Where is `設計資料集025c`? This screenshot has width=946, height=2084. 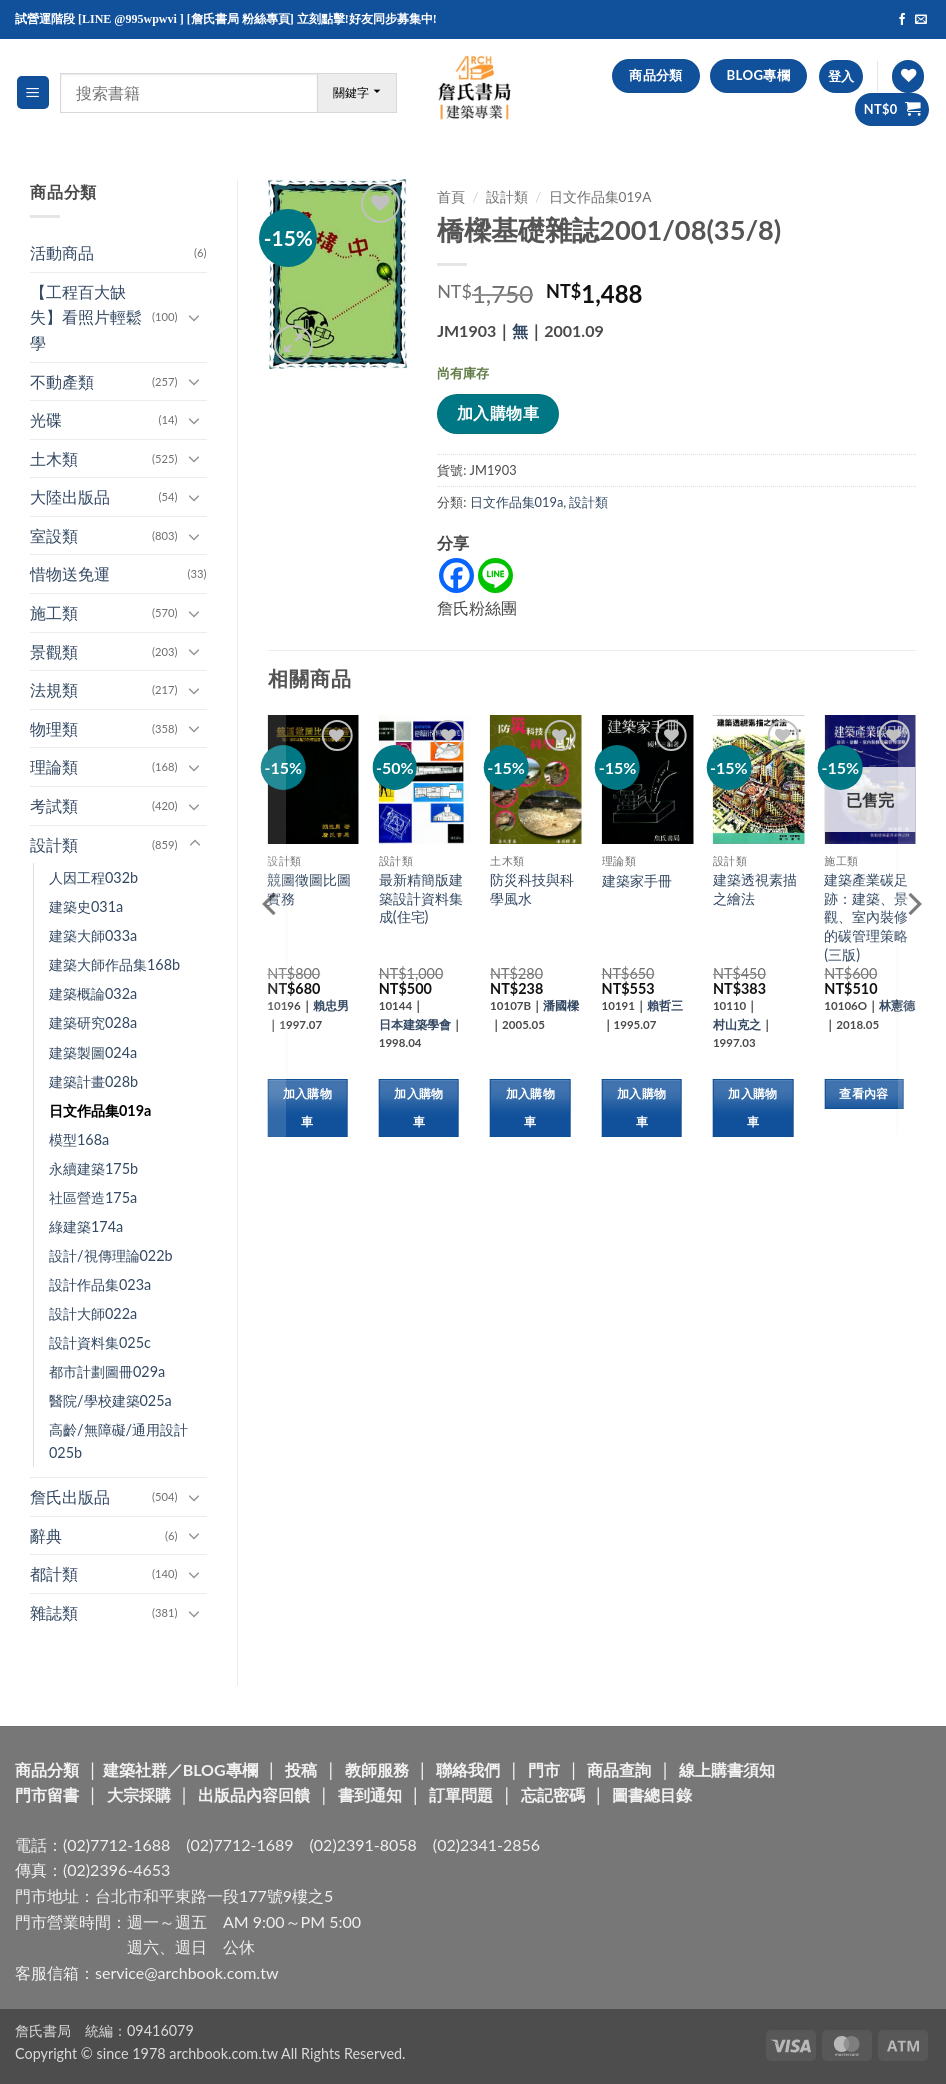
設計資料集025c is located at coordinates (100, 1342).